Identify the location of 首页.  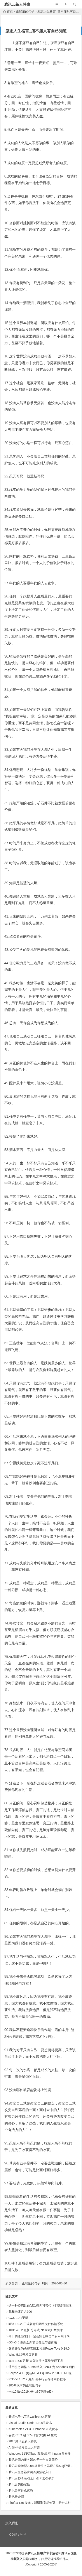
(8, 11).